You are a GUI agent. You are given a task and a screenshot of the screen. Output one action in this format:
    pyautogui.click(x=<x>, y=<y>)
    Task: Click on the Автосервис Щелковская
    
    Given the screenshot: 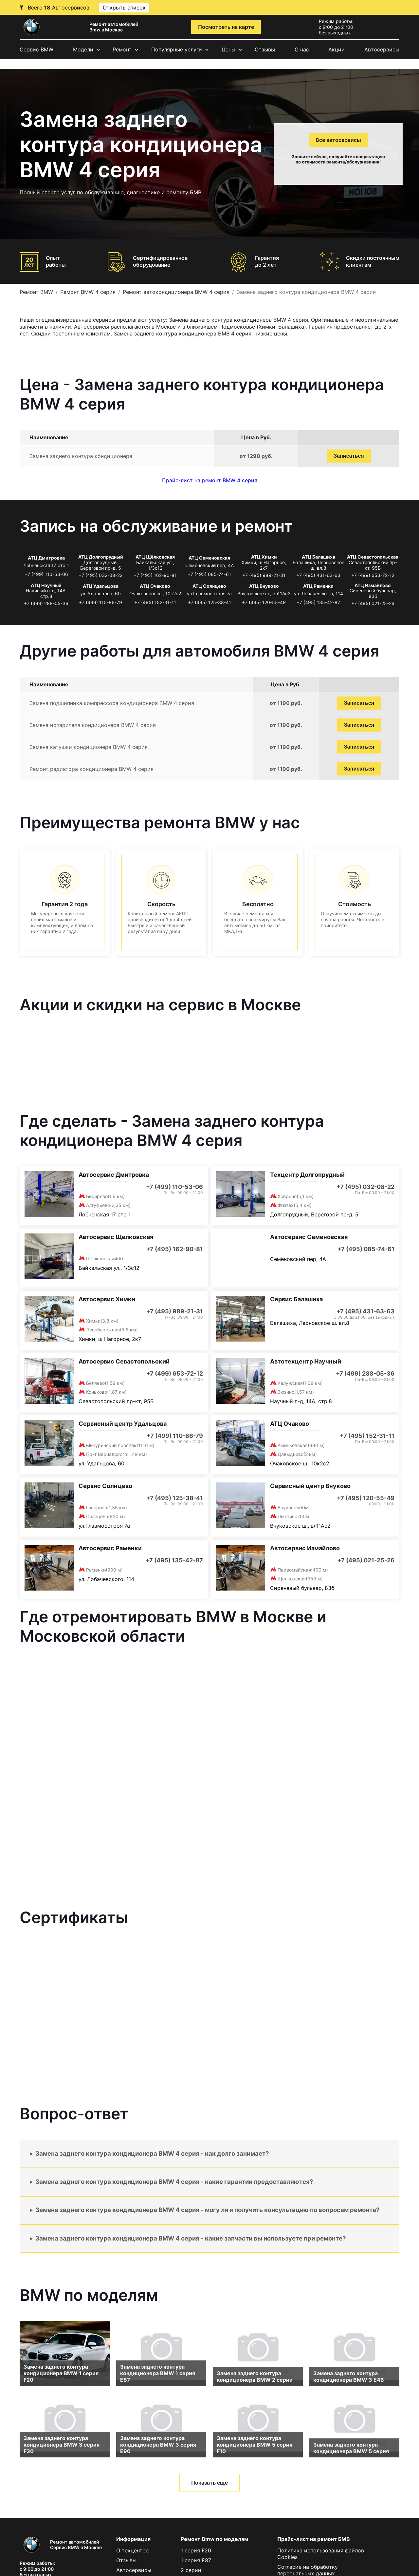 What is the action you would take?
    pyautogui.click(x=116, y=1236)
    